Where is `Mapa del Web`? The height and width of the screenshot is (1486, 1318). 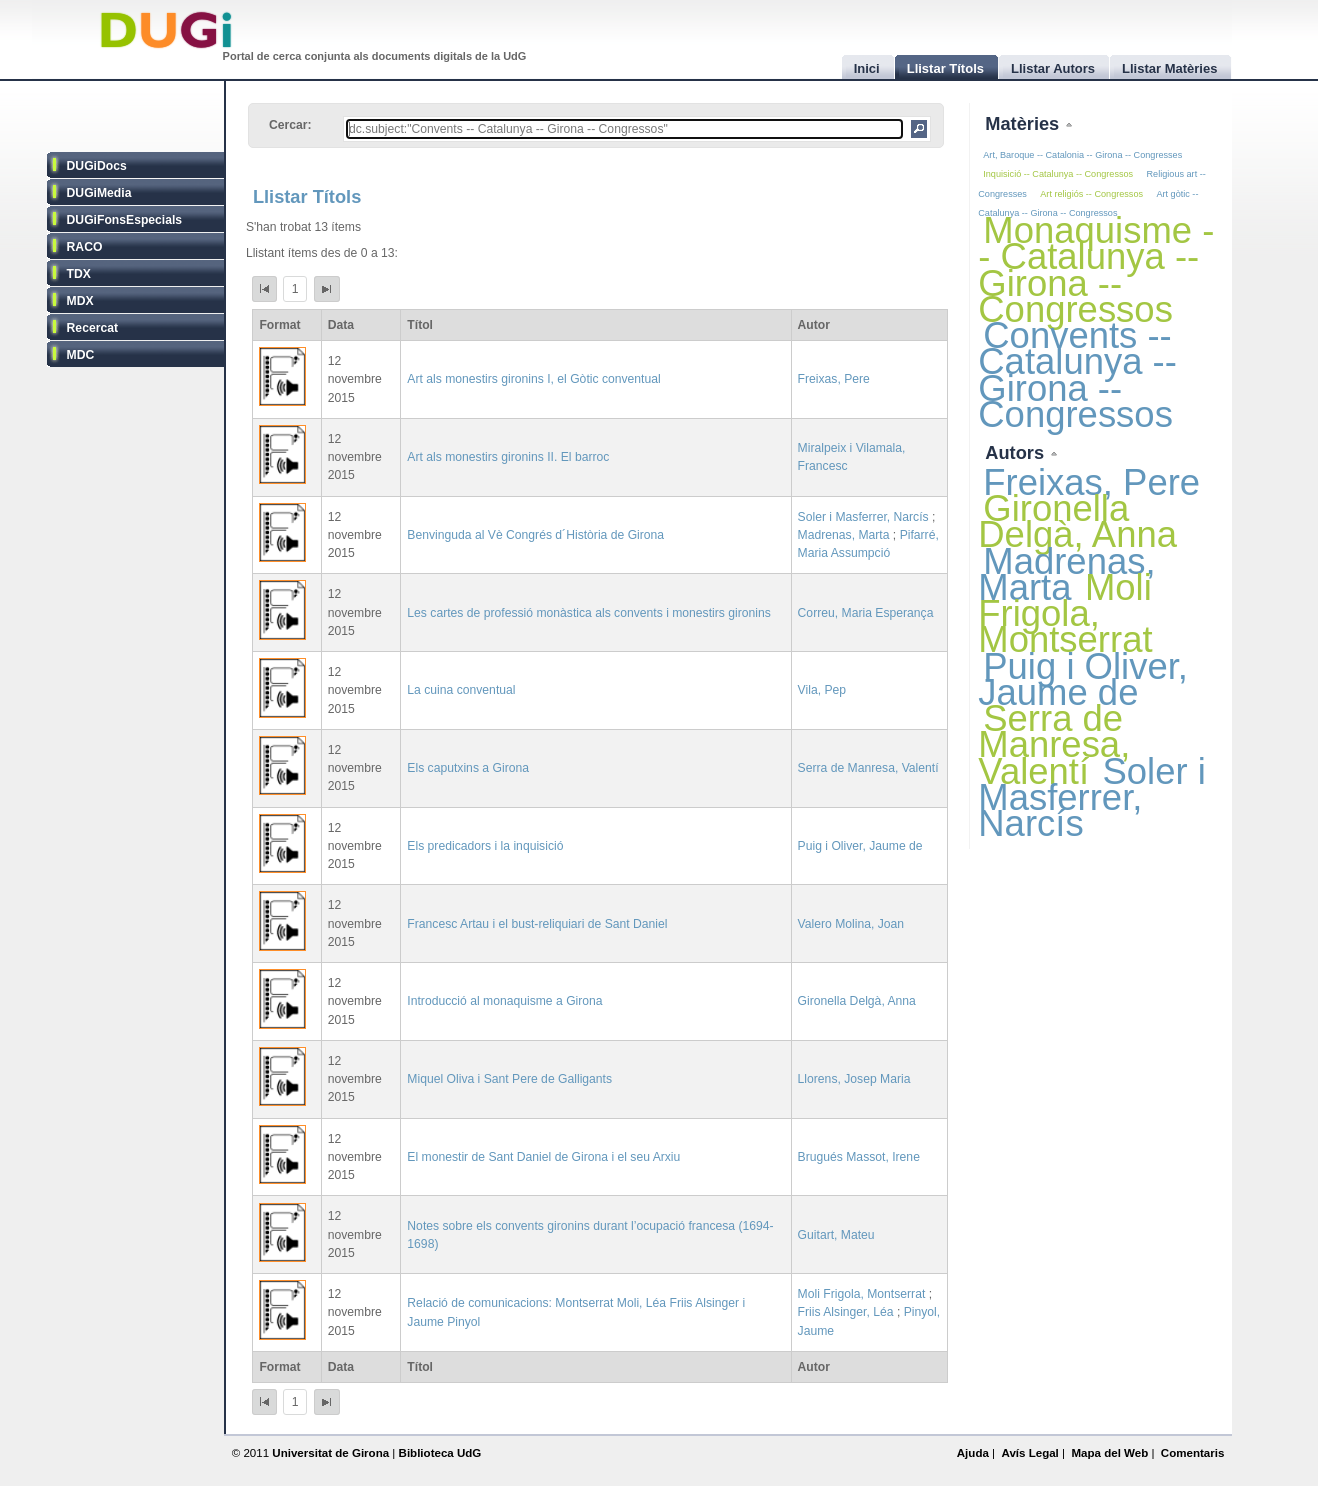
Mapa del Web is located at coordinates (1109, 1453).